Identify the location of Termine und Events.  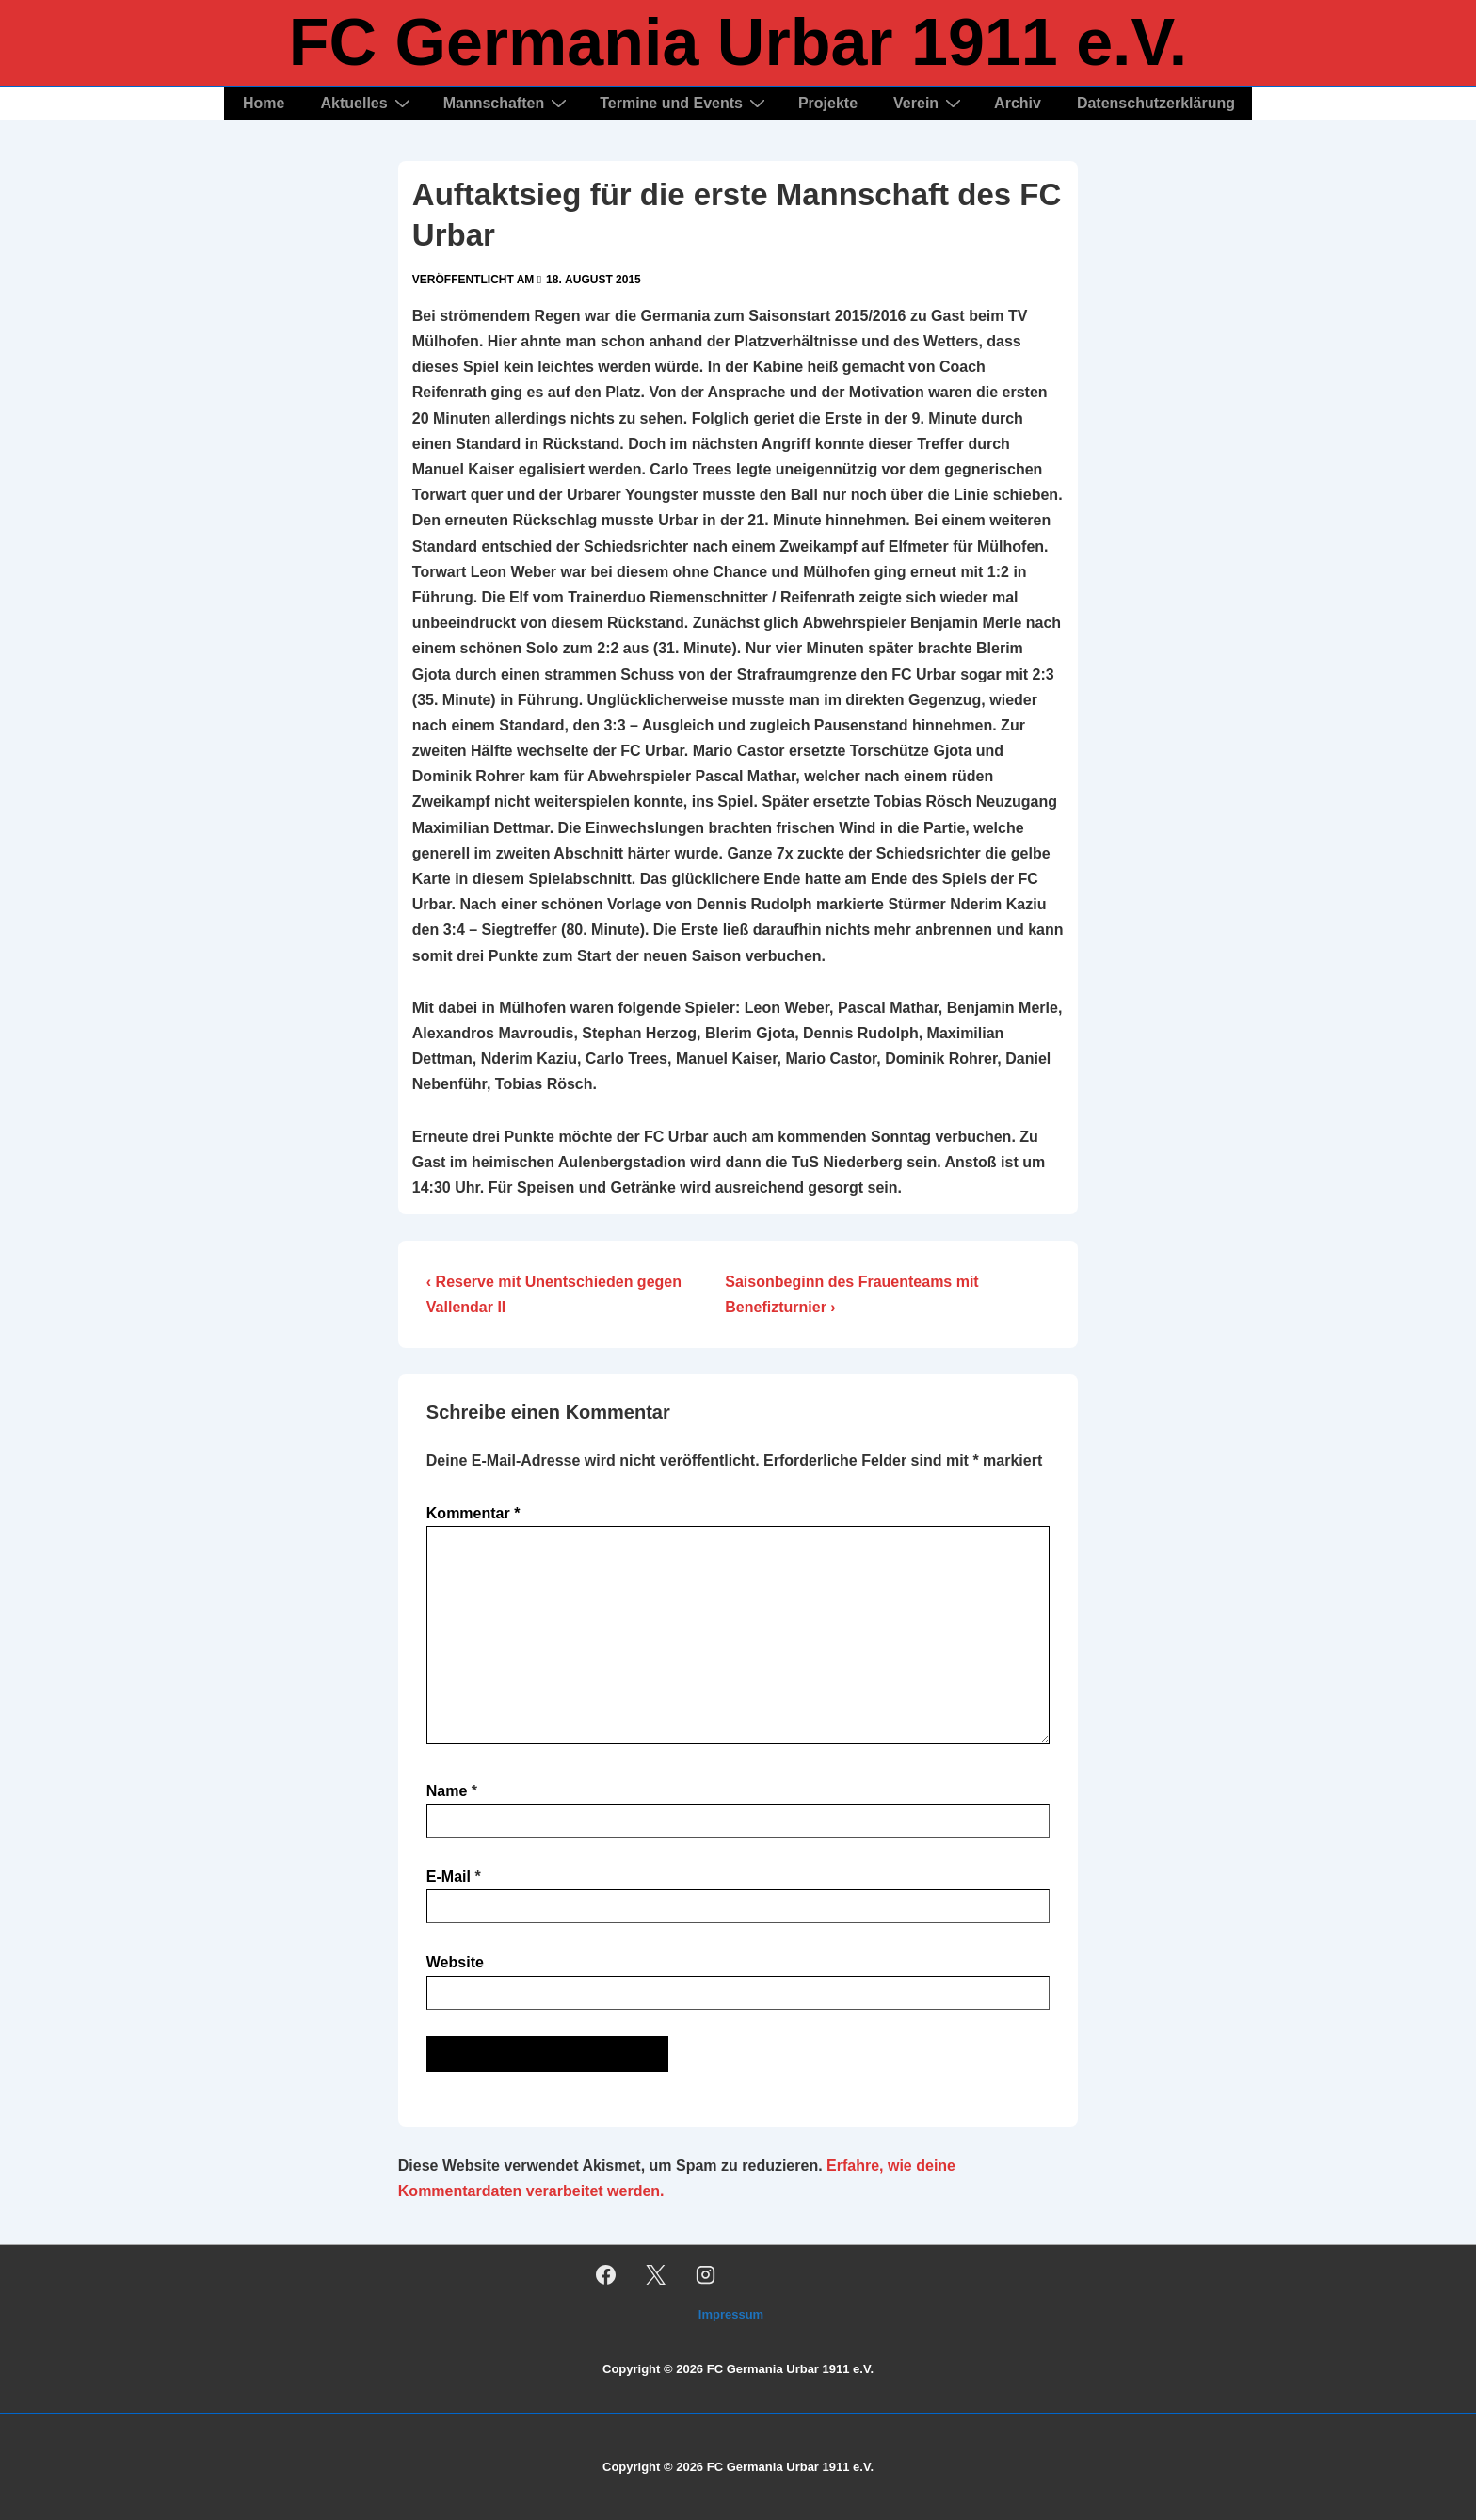
(685, 103).